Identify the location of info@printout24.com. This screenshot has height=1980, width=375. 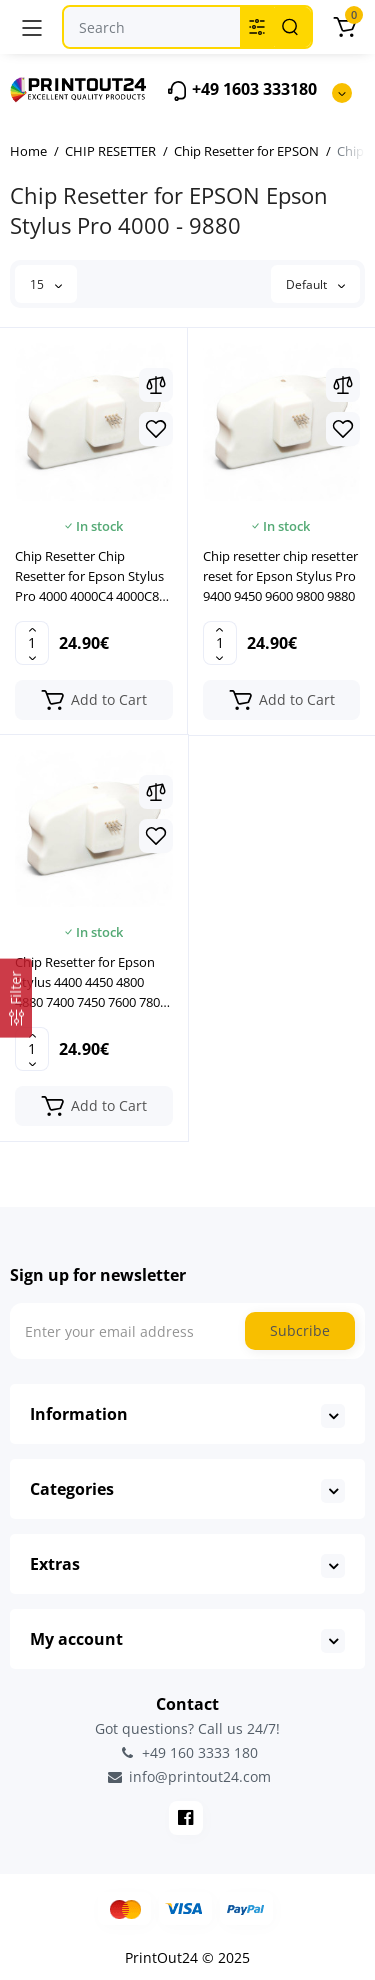
(188, 1777).